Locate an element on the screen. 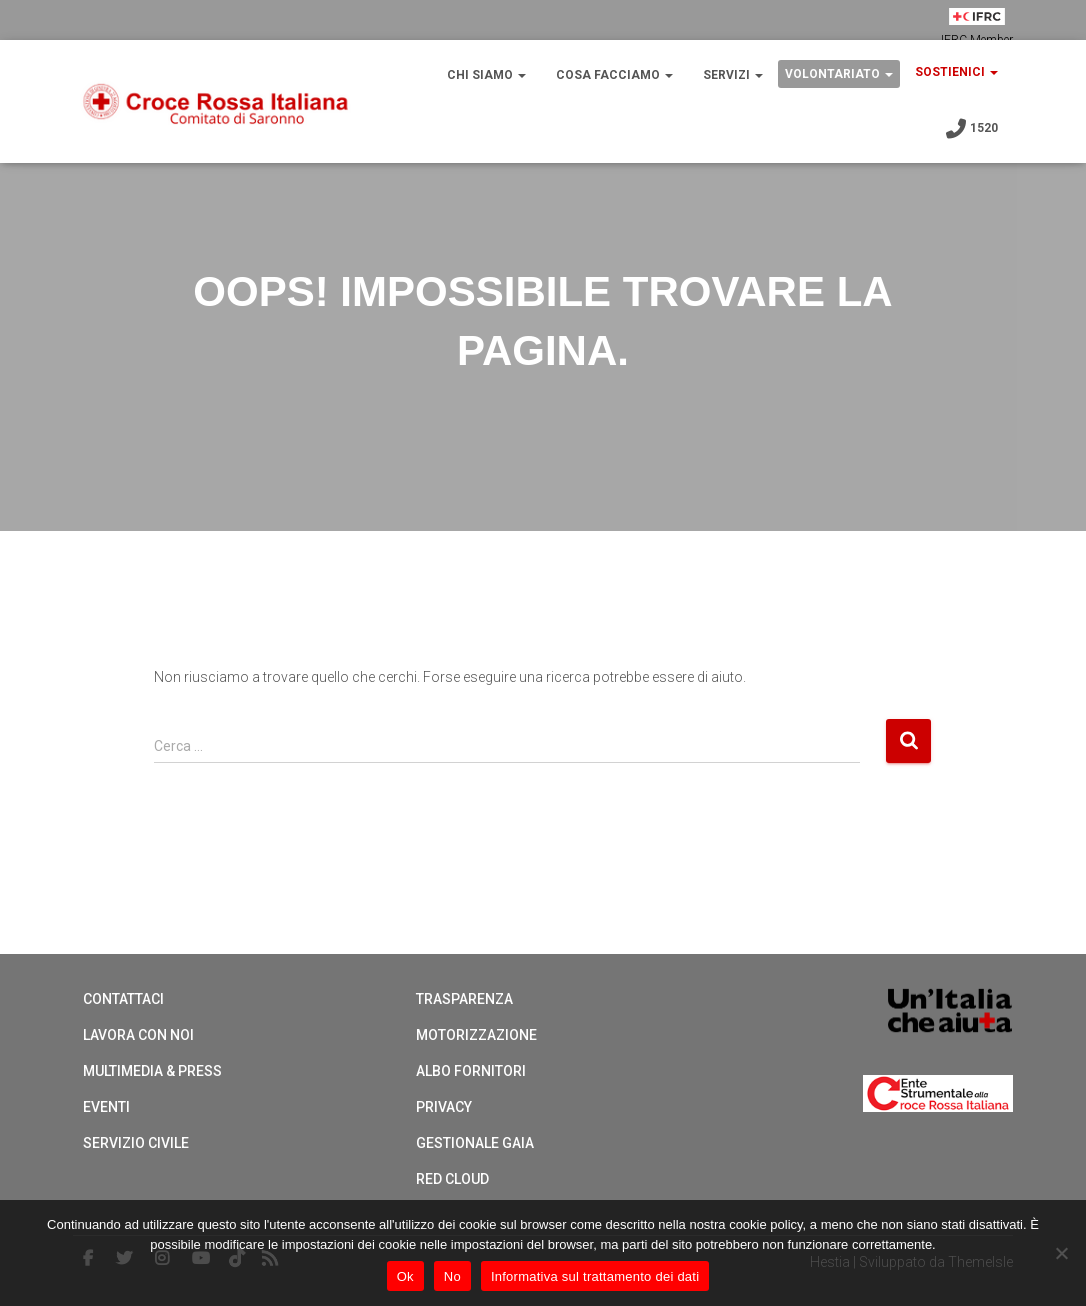 The height and width of the screenshot is (1306, 1086). COSA FACCIAMO is located at coordinates (614, 75).